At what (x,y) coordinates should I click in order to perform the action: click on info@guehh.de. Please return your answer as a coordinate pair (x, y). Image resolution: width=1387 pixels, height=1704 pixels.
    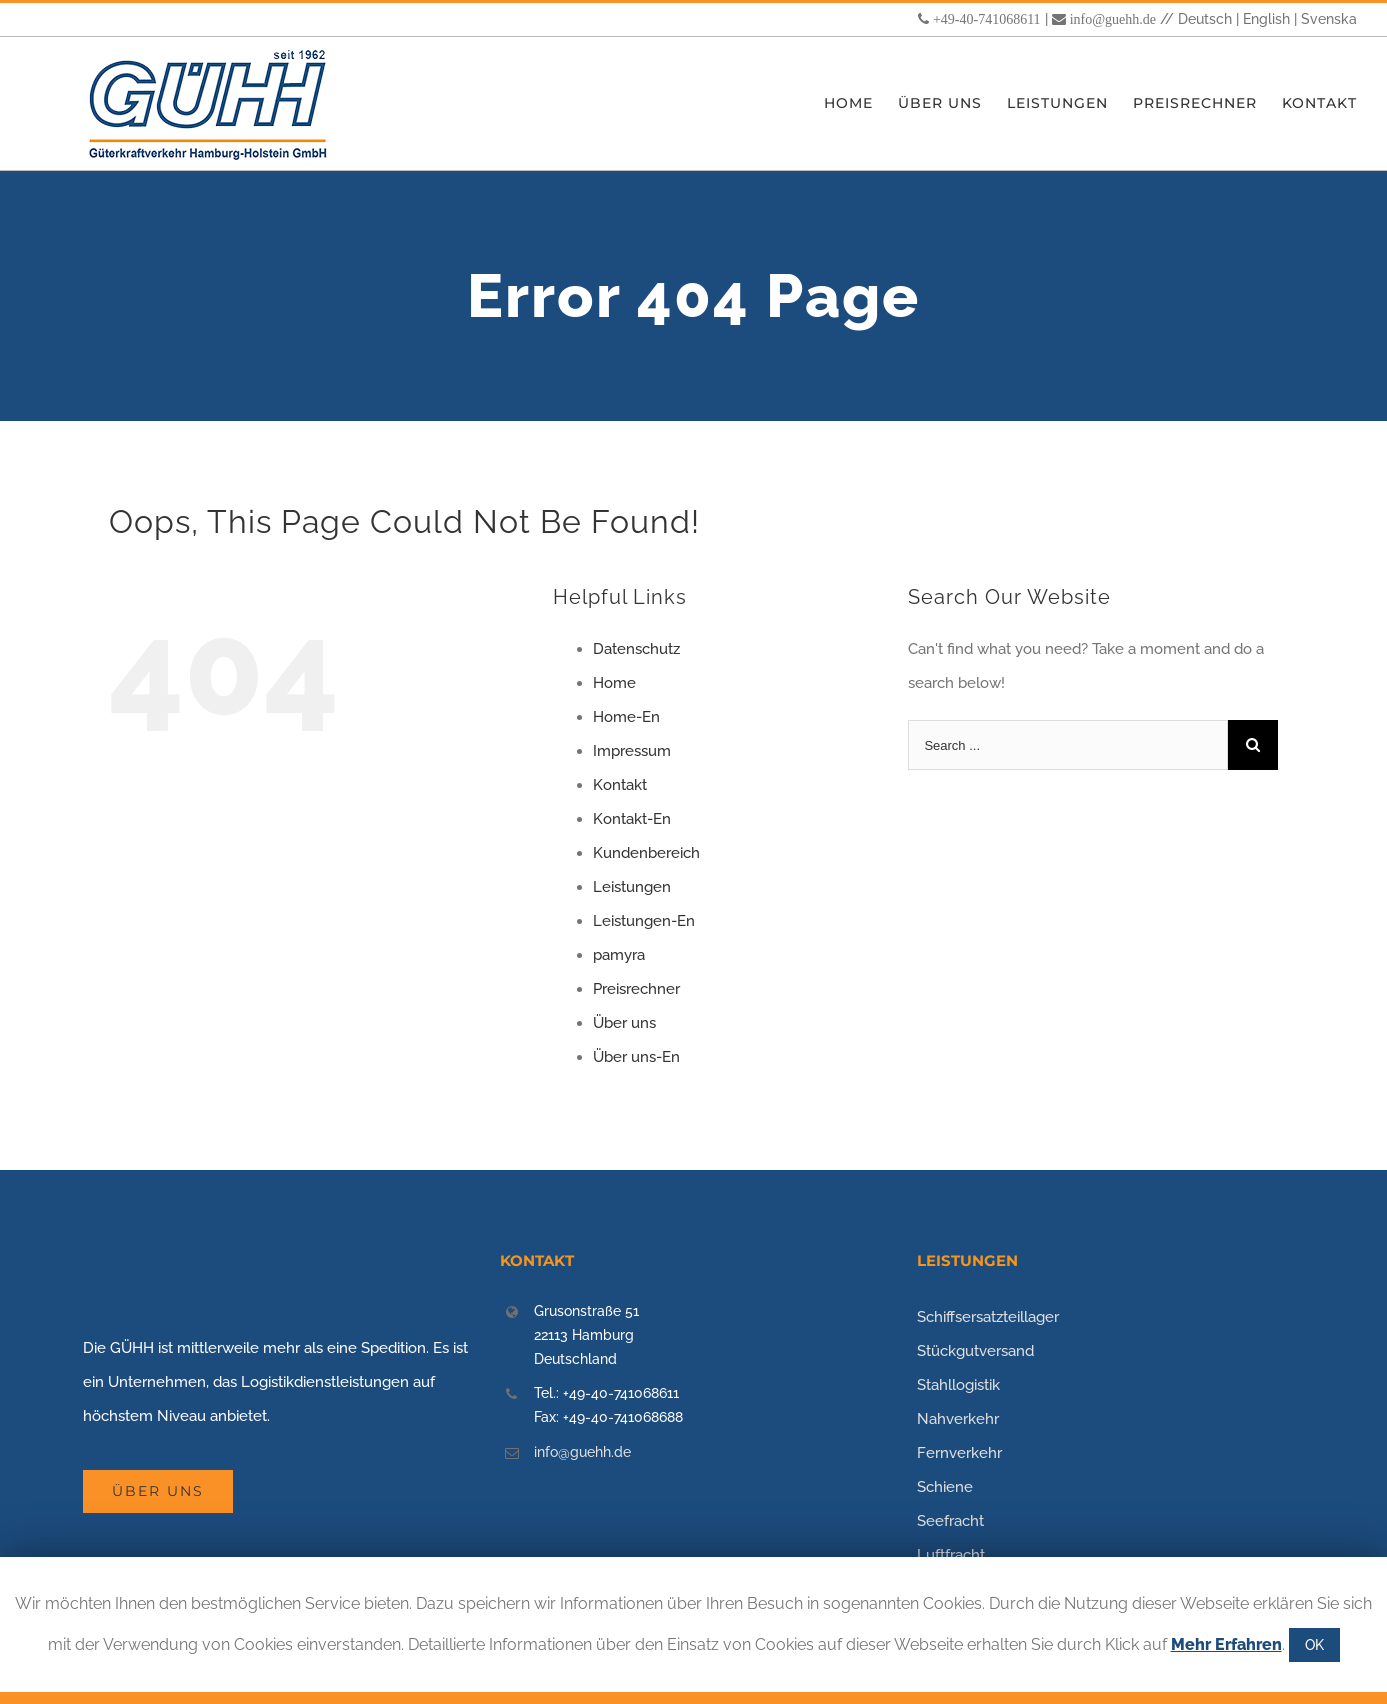
    Looking at the image, I should click on (1113, 19).